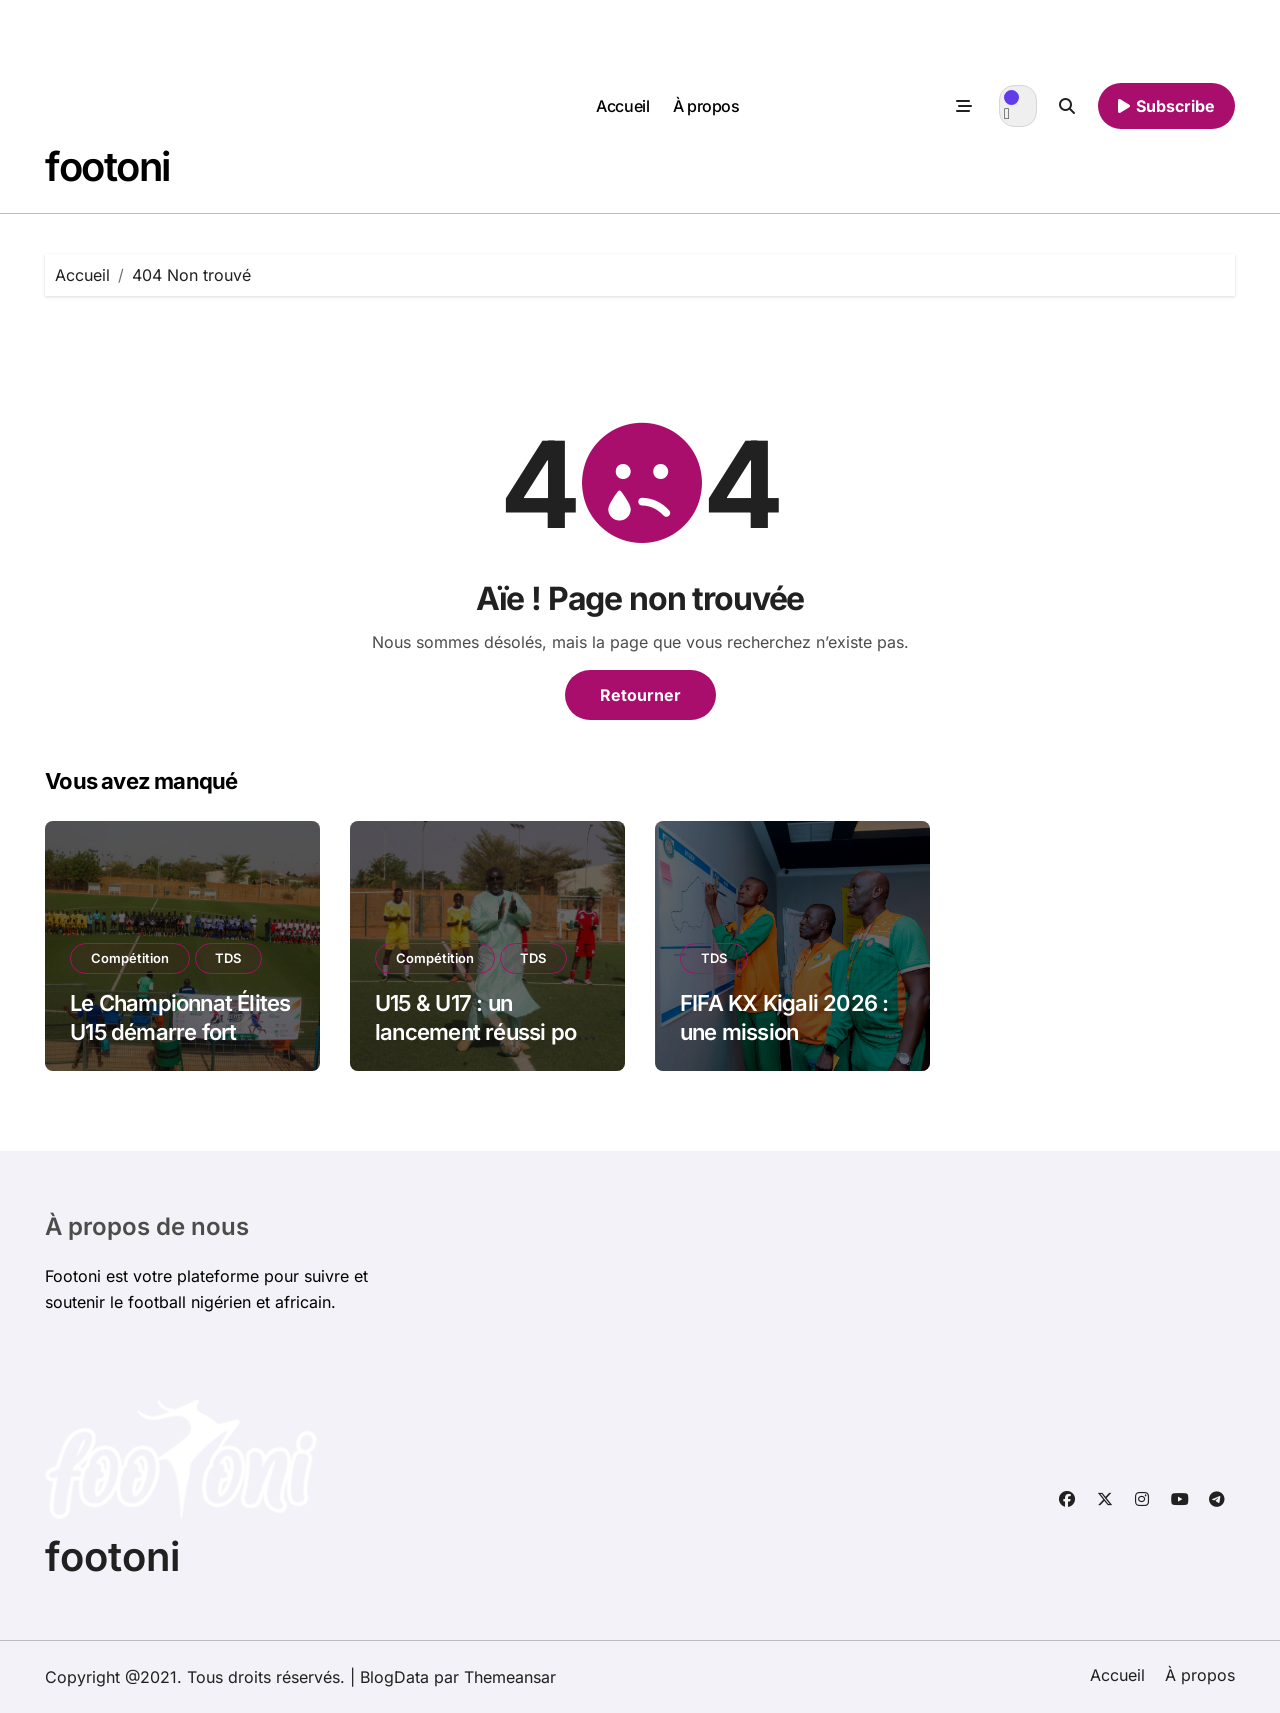 Image resolution: width=1280 pixels, height=1713 pixels. Describe the element at coordinates (510, 1677) in the screenshot. I see `Themeansar` at that location.